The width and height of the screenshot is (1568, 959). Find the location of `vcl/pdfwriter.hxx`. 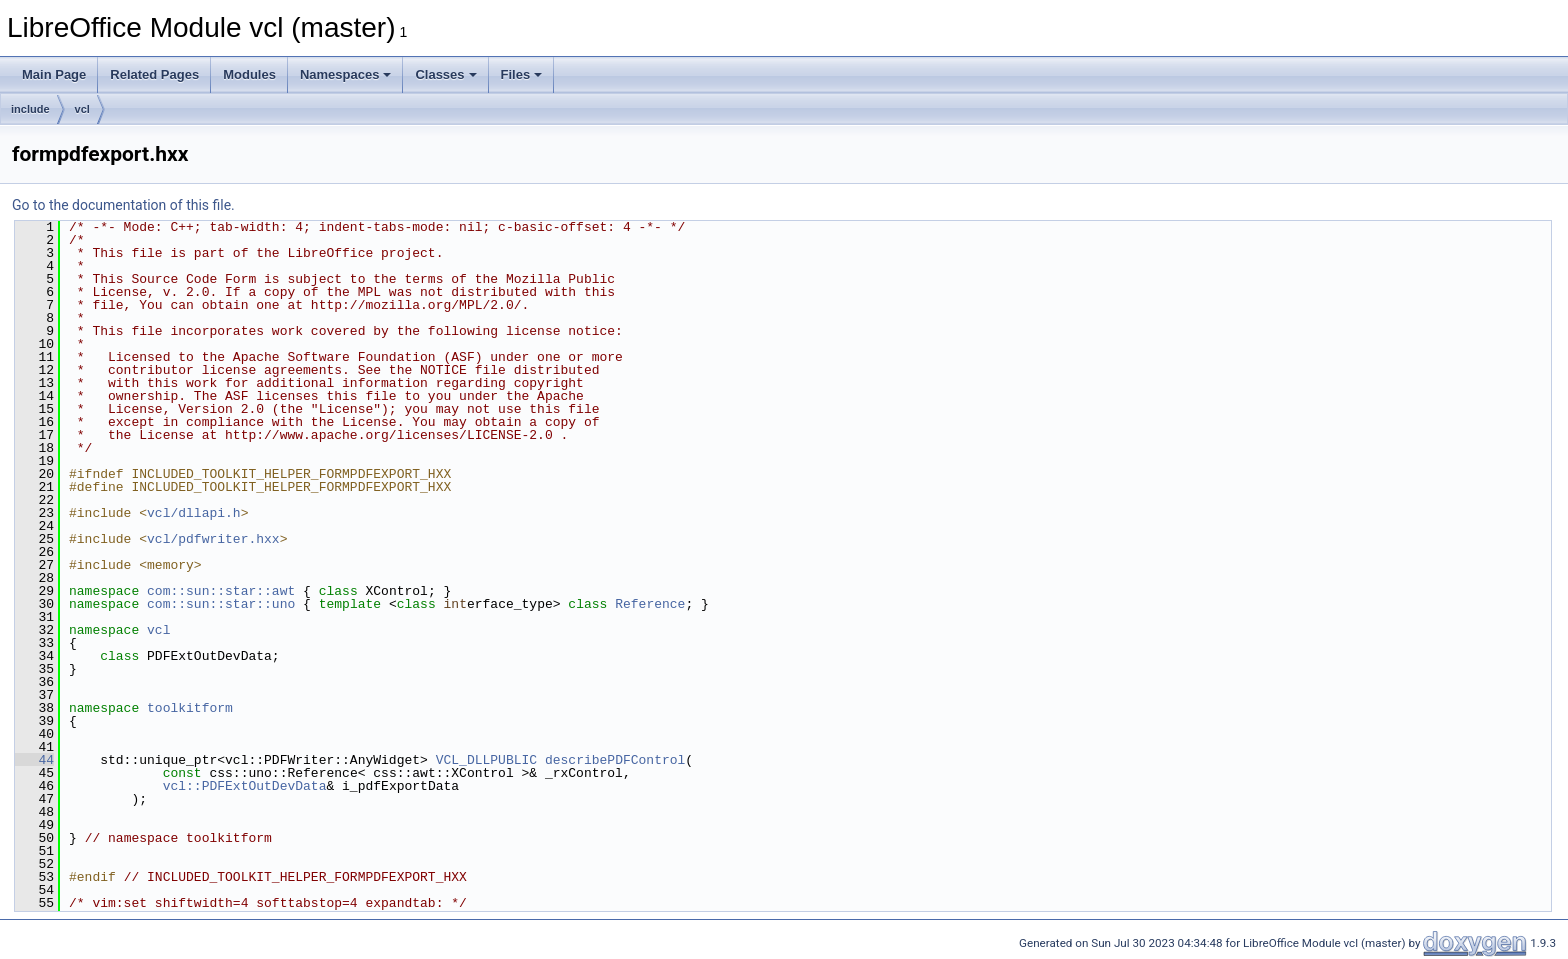

vcl/pdfwriter.hxx is located at coordinates (213, 539).